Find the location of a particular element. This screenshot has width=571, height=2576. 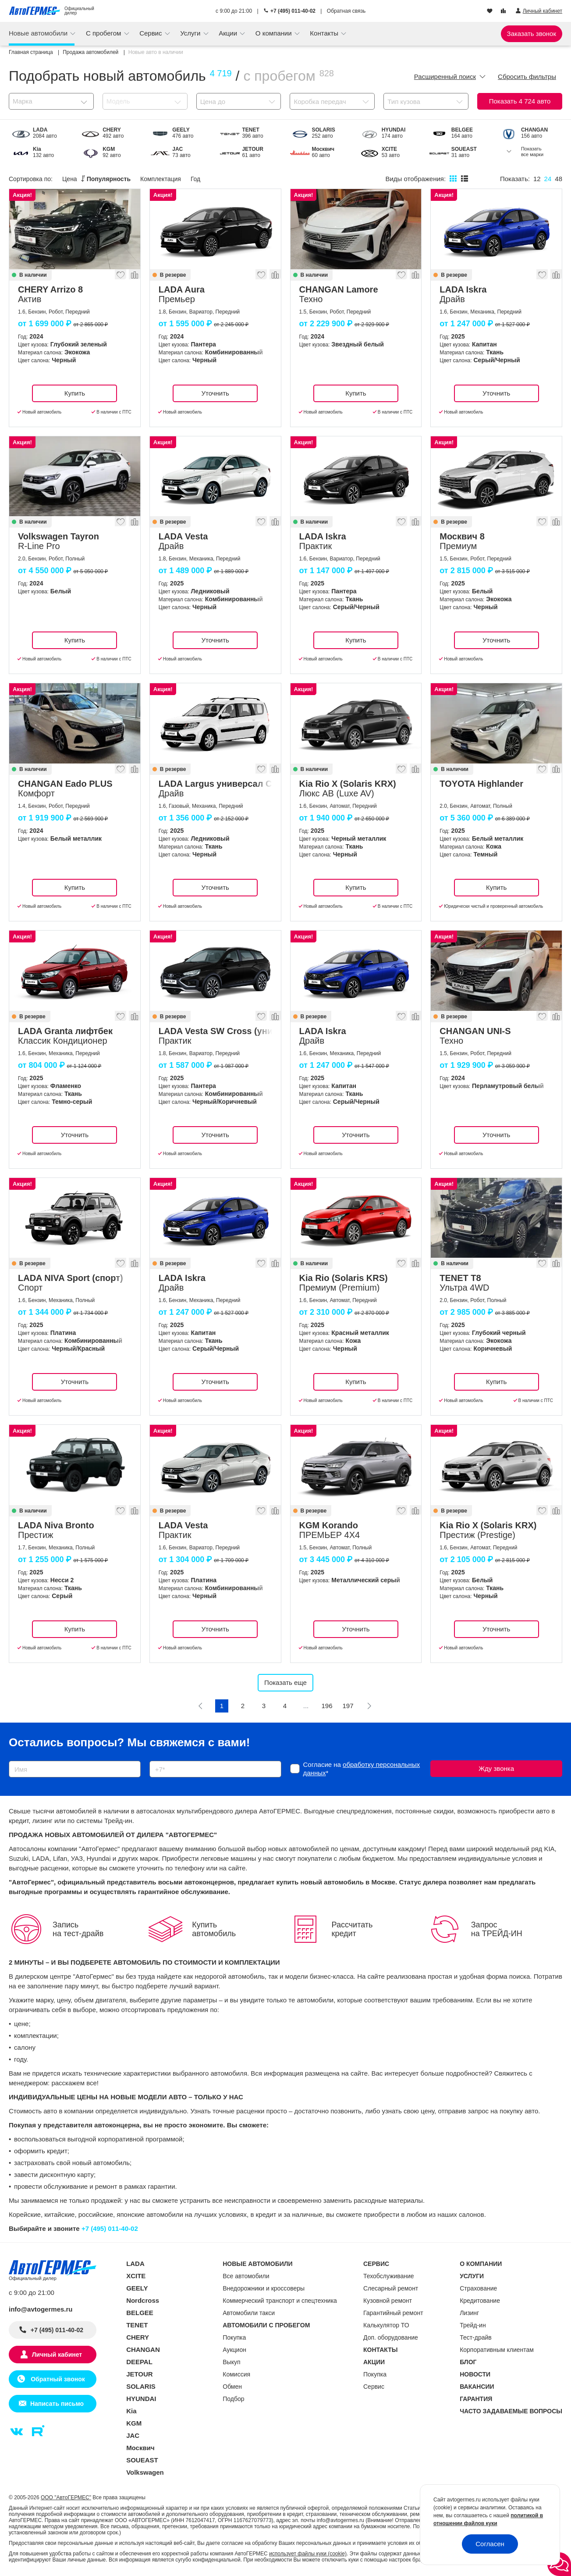

Услуги is located at coordinates (191, 33).